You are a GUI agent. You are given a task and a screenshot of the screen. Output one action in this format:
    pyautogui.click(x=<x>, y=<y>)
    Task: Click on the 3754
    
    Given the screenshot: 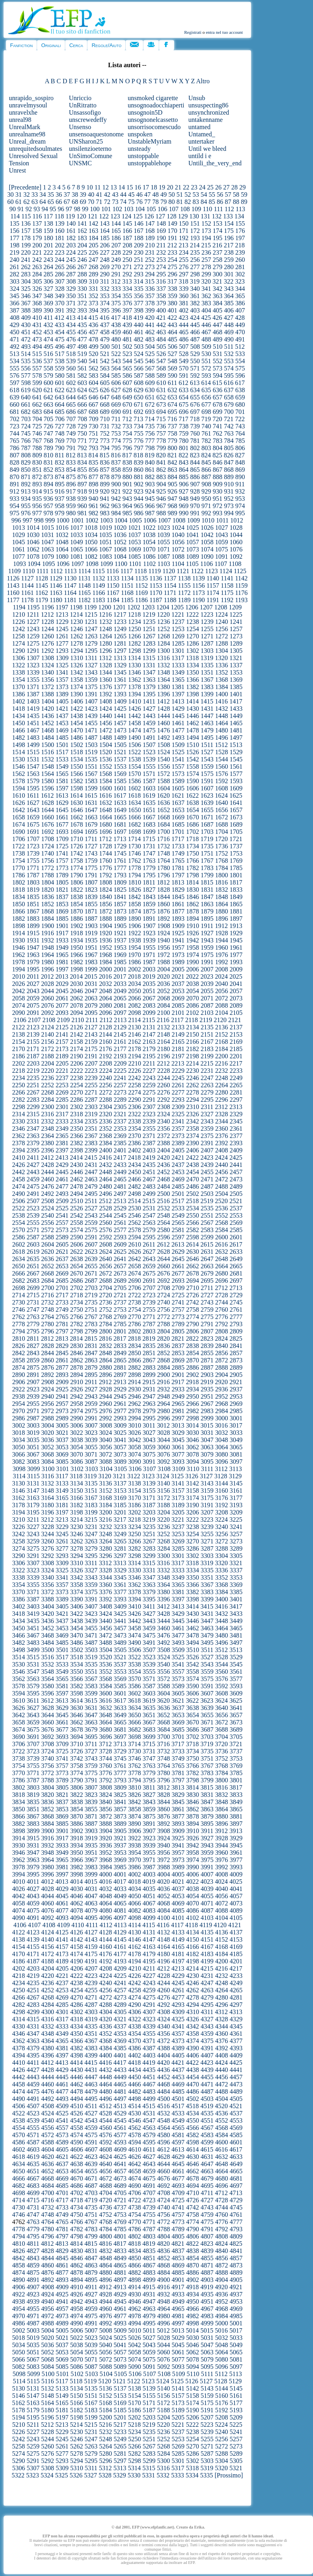 What is the action you would take?
    pyautogui.click(x=18, y=1765)
    